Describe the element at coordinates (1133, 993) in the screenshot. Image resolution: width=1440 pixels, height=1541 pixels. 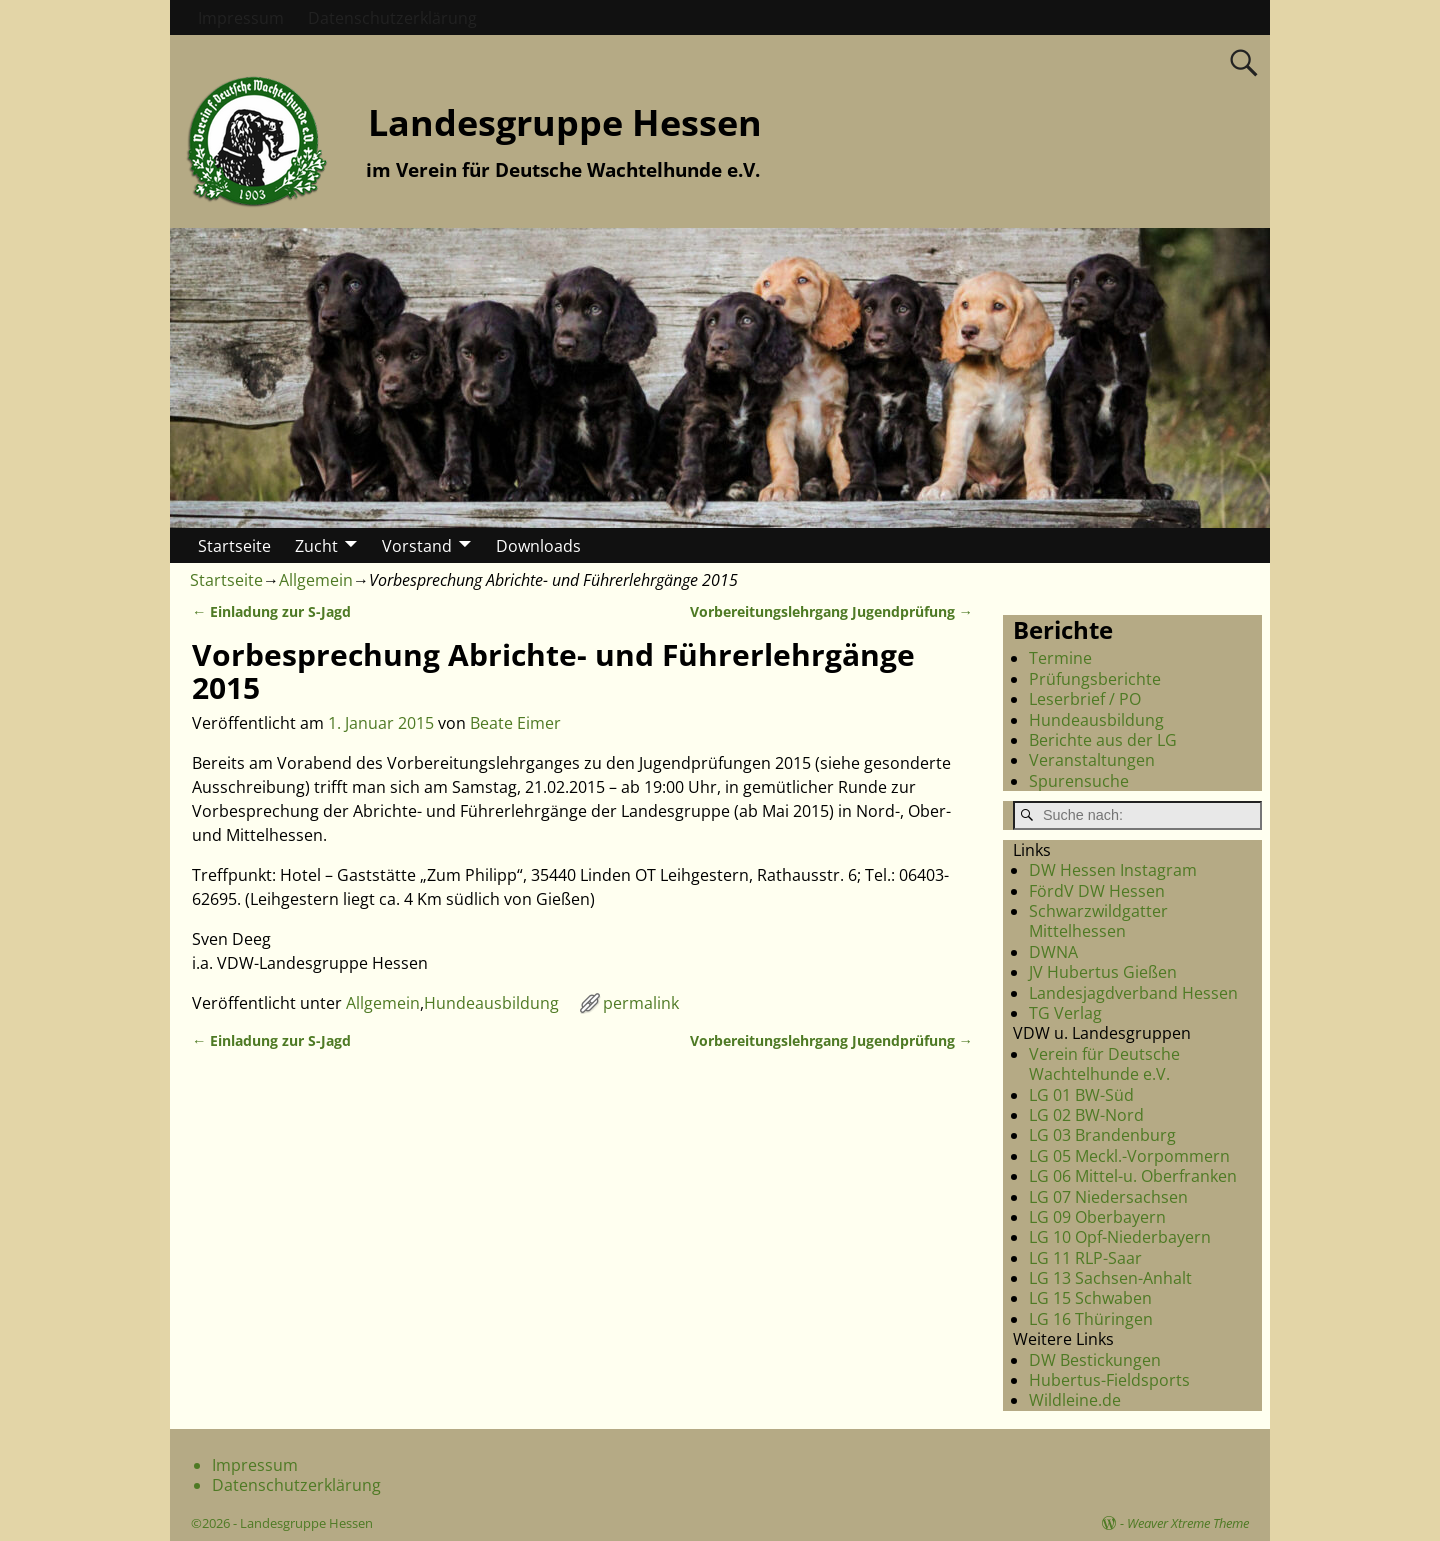
I see `Landesjagdverband Hessen` at that location.